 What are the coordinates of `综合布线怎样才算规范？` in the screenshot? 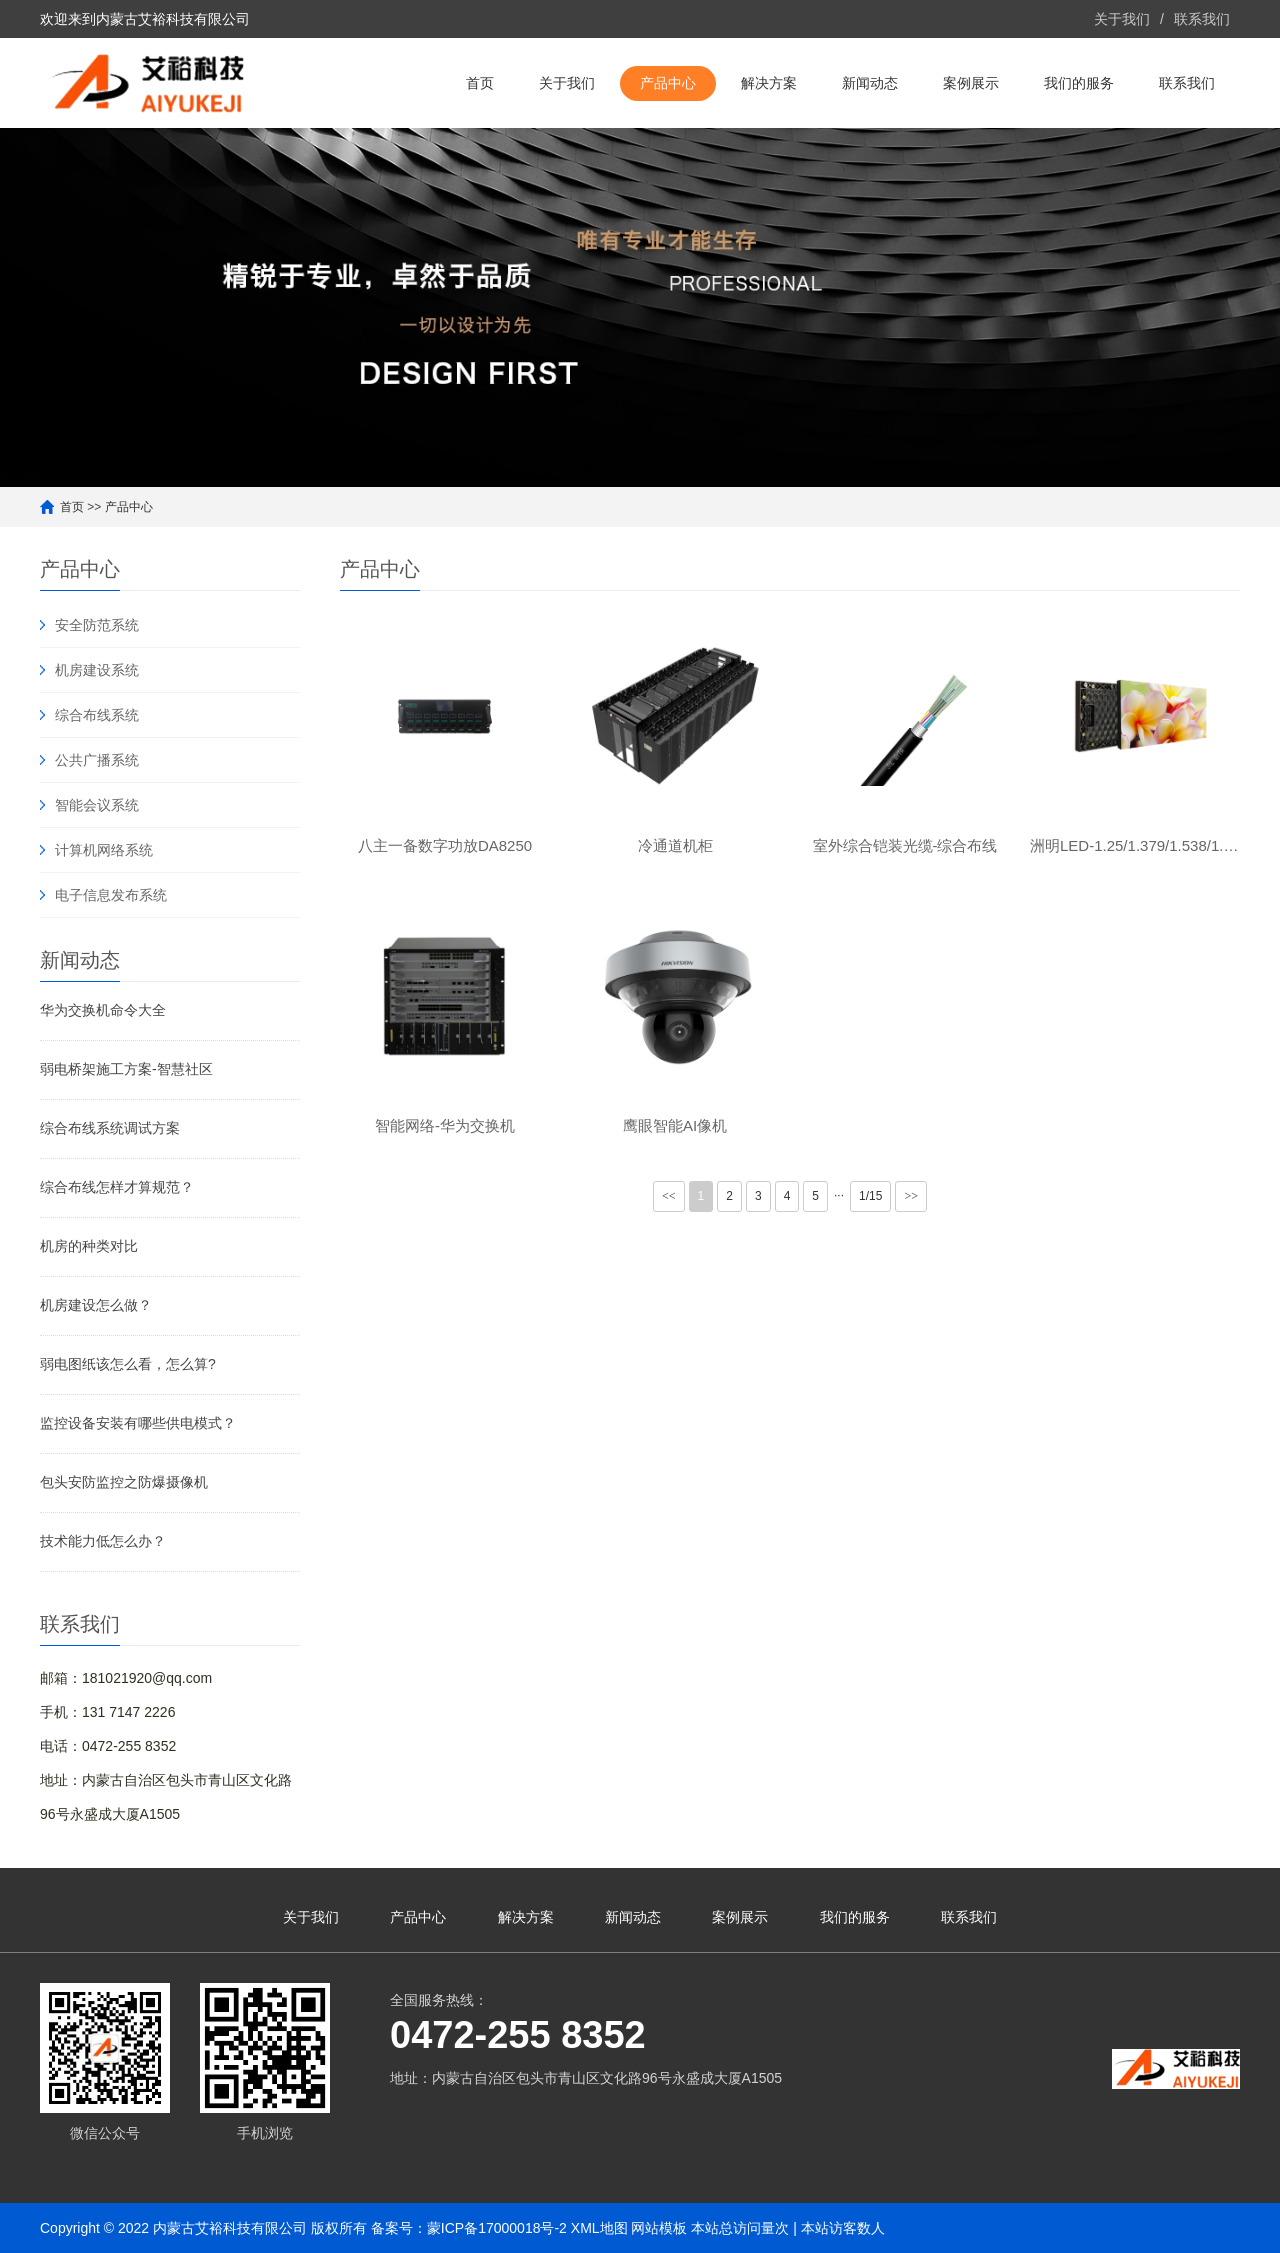 It's located at (117, 1187).